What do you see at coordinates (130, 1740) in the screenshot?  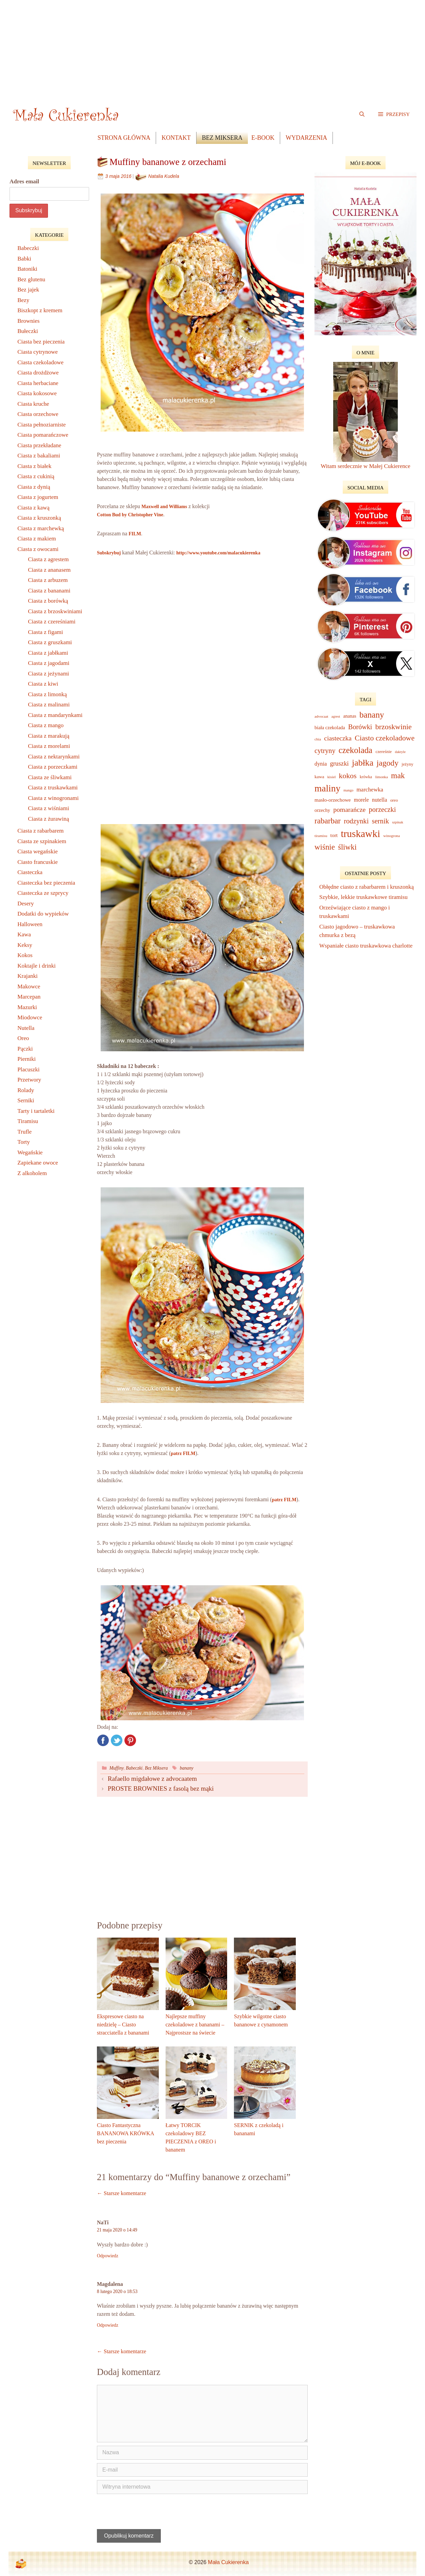 I see `Pinterest` at bounding box center [130, 1740].